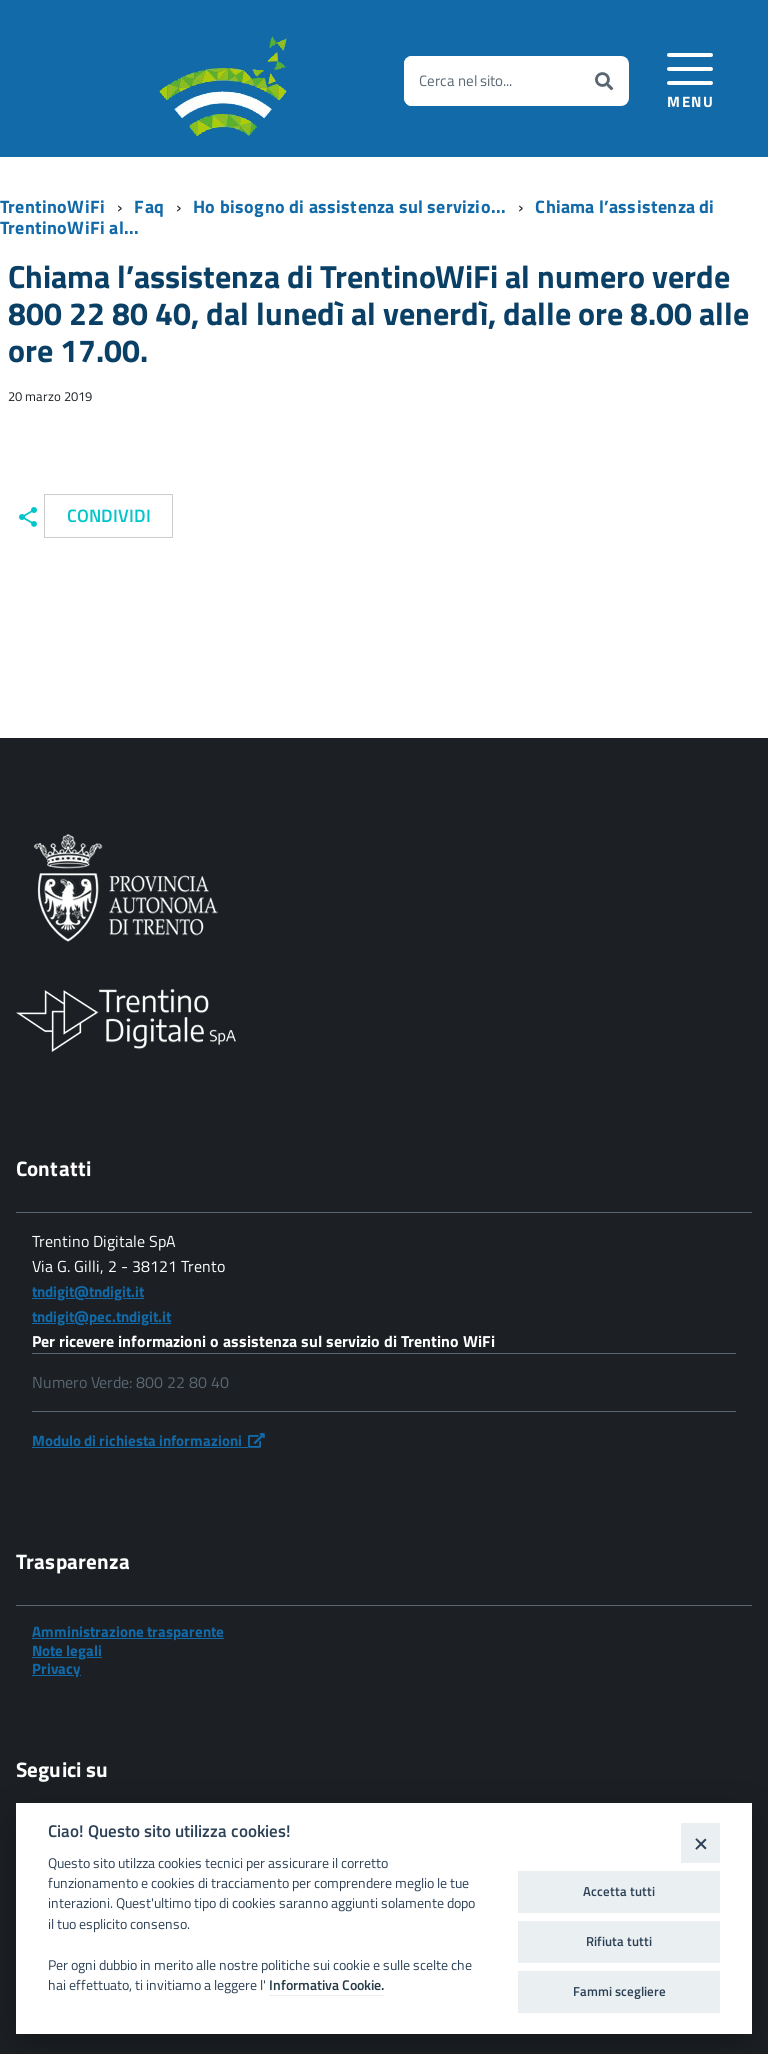 The width and height of the screenshot is (768, 2054). I want to click on Note legali, so click(67, 1650).